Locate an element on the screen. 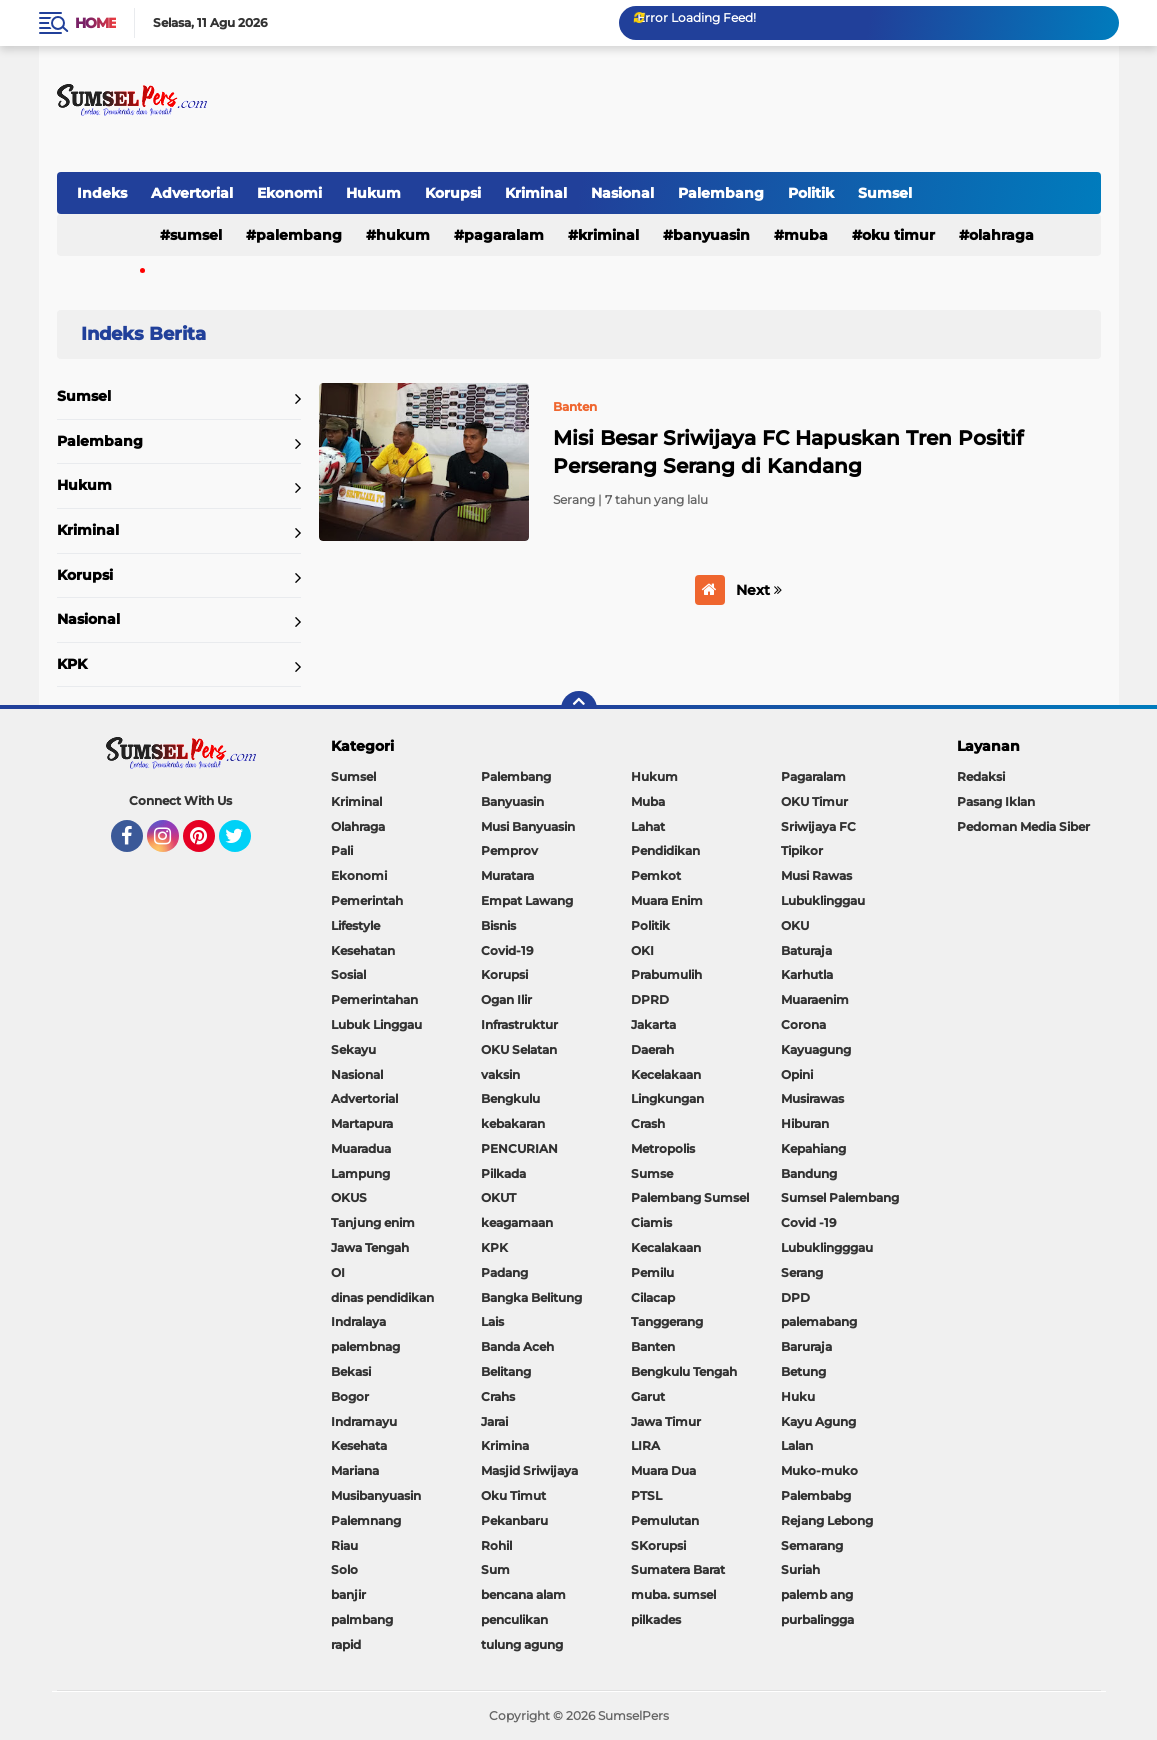 This screenshot has width=1157, height=1740. Nasional is located at coordinates (622, 193).